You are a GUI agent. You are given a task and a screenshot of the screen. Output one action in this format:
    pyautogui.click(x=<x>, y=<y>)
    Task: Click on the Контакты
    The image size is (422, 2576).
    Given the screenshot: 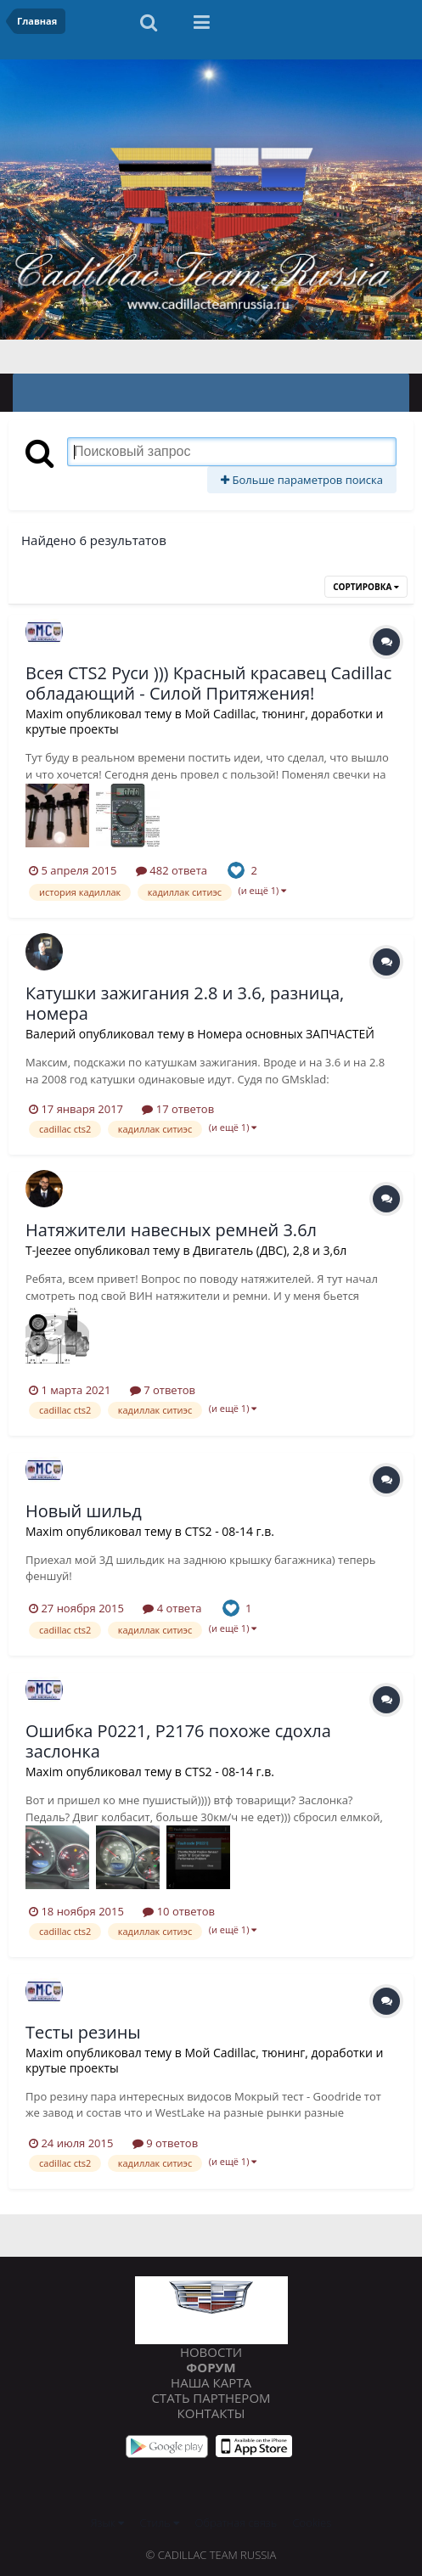 What is the action you would take?
    pyautogui.click(x=211, y=2412)
    